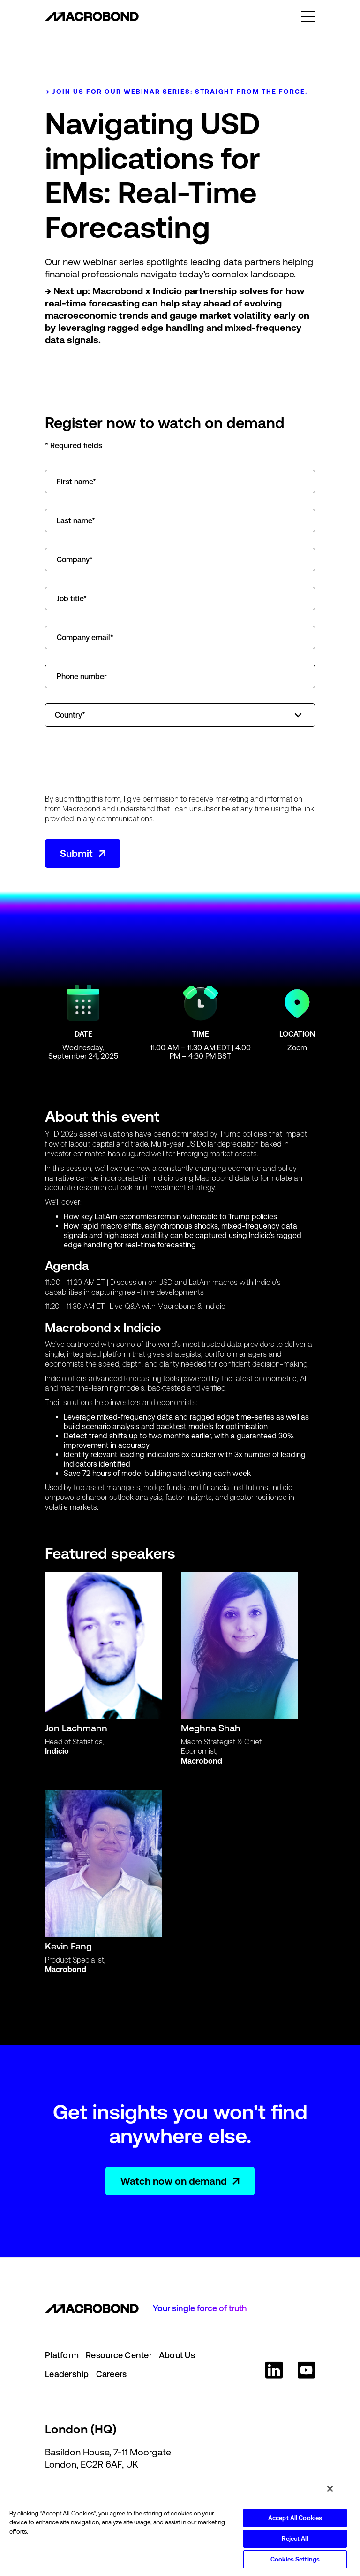 The height and width of the screenshot is (2576, 360). What do you see at coordinates (295, 2518) in the screenshot?
I see `Accept All Cookies` at bounding box center [295, 2518].